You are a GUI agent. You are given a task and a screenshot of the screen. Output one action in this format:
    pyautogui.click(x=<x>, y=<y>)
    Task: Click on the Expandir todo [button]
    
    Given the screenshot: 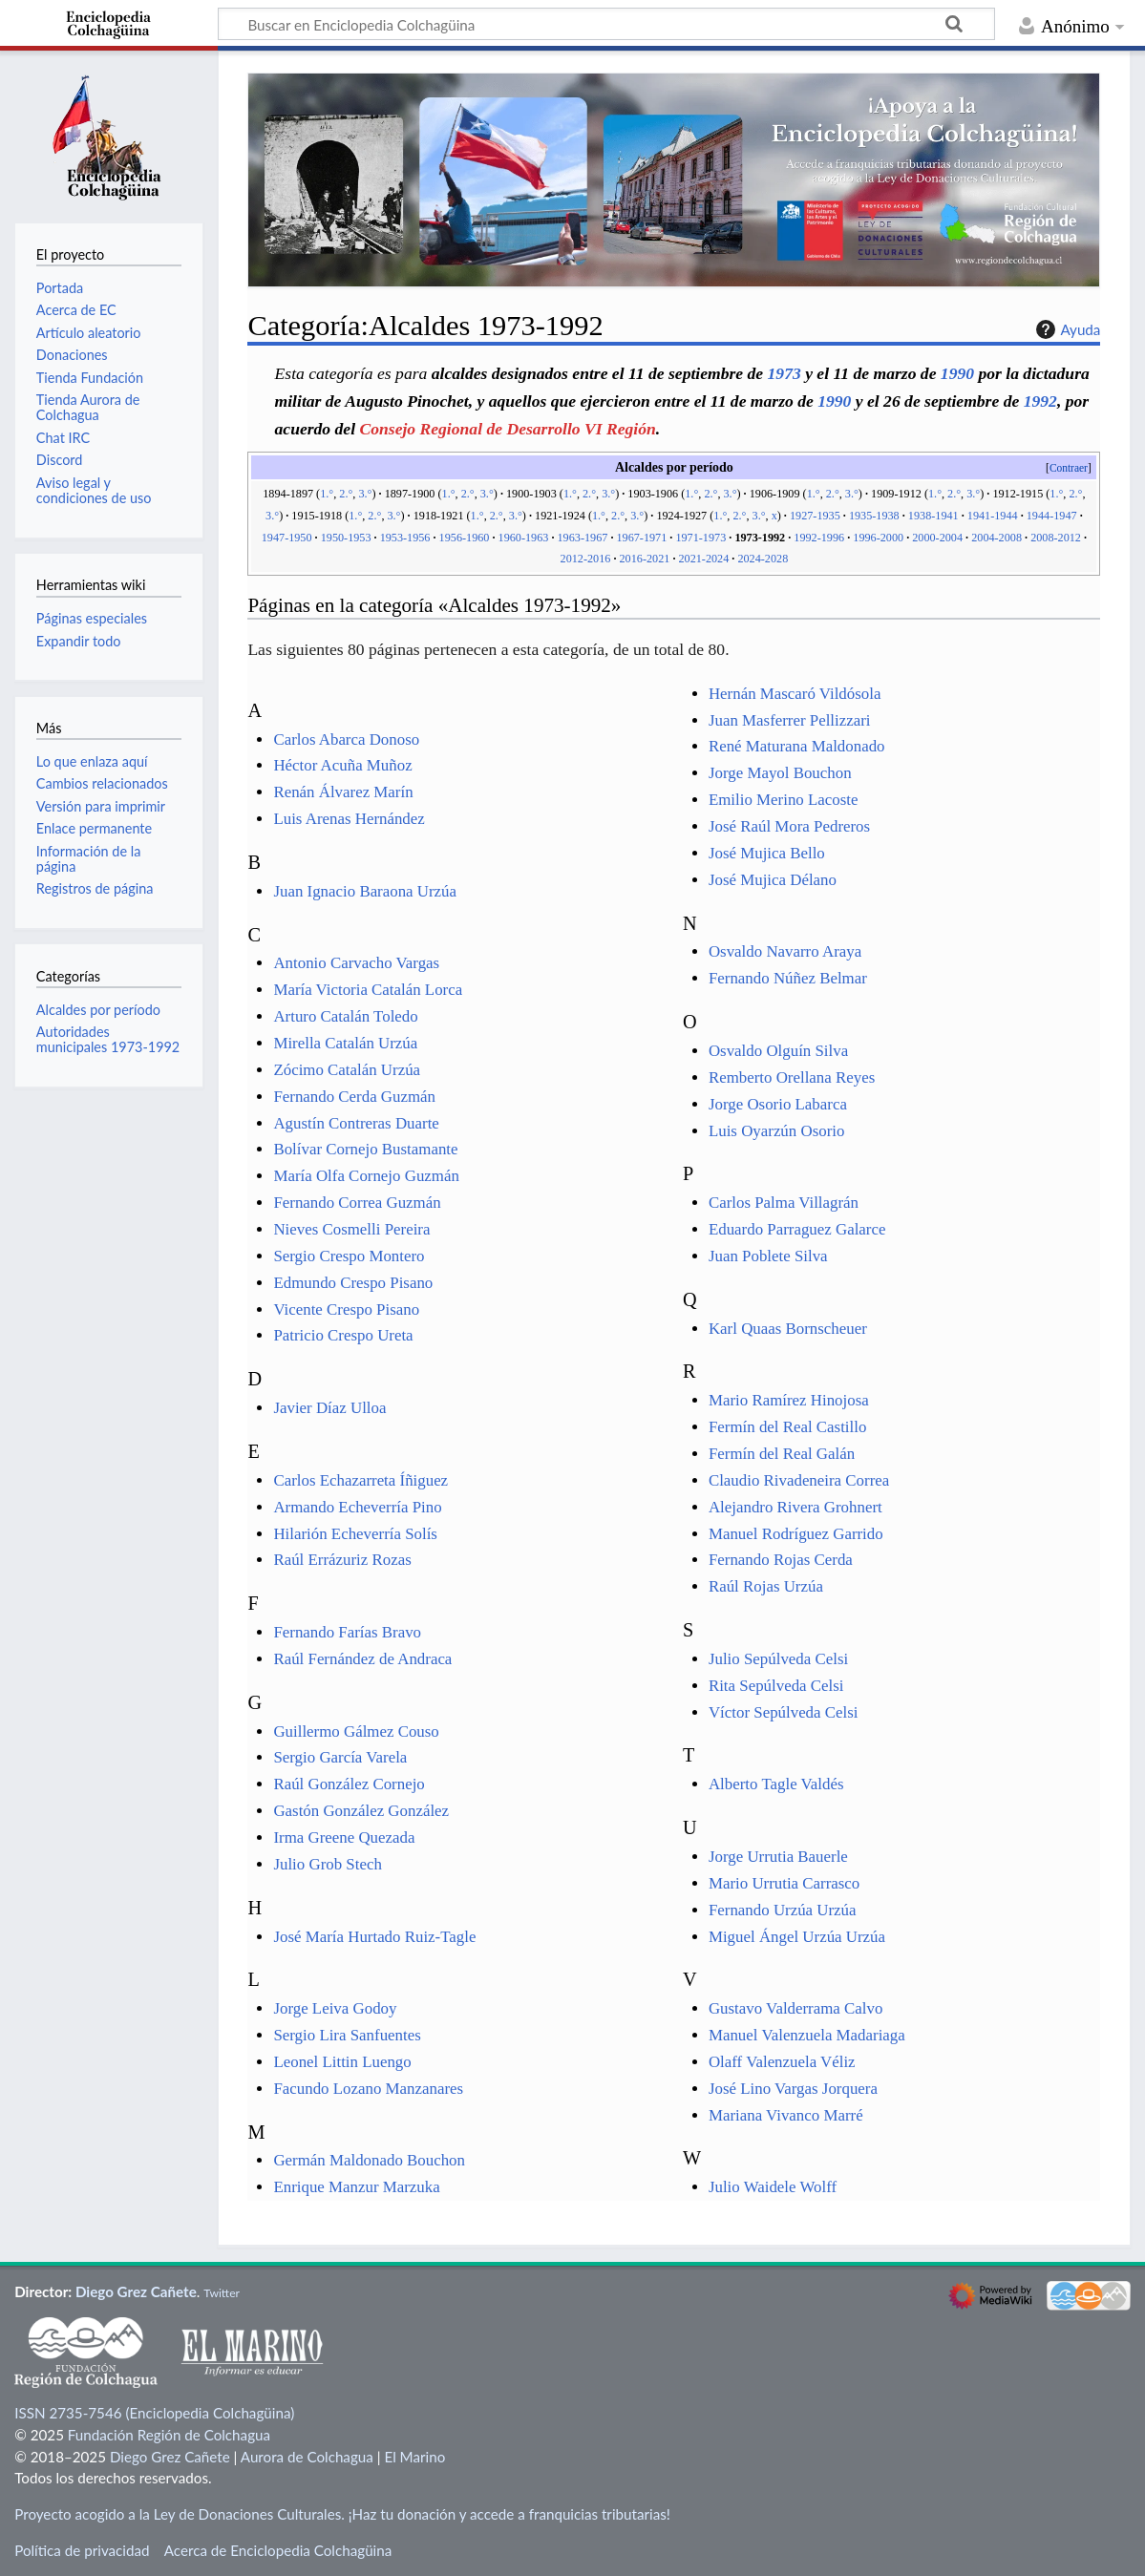 What is the action you would take?
    pyautogui.click(x=78, y=641)
    